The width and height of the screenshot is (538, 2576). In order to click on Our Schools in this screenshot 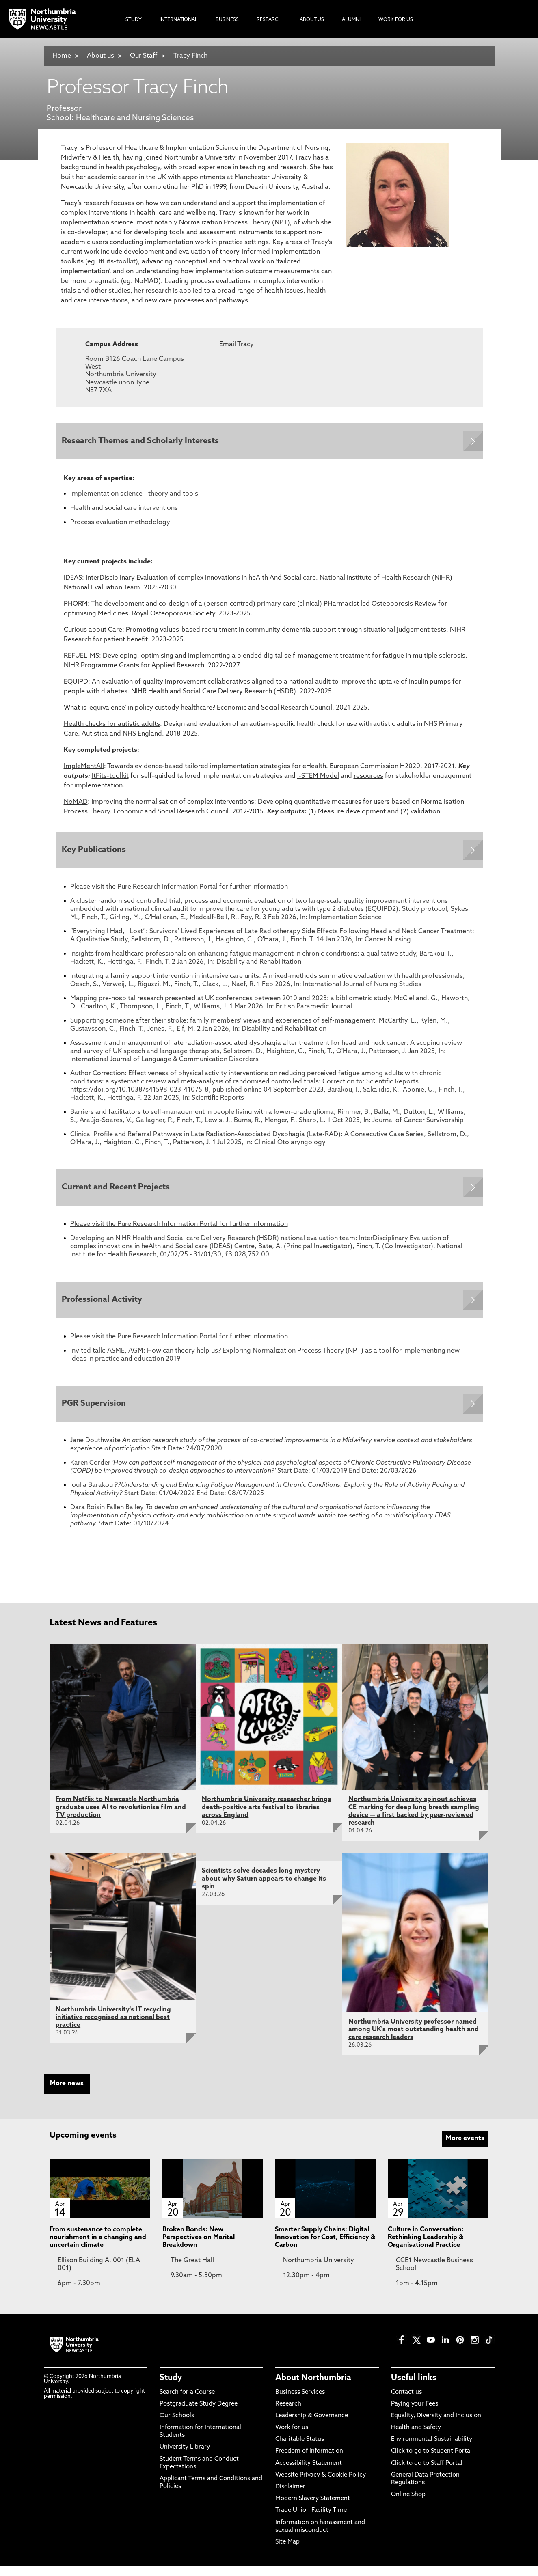, I will do `click(177, 2425)`.